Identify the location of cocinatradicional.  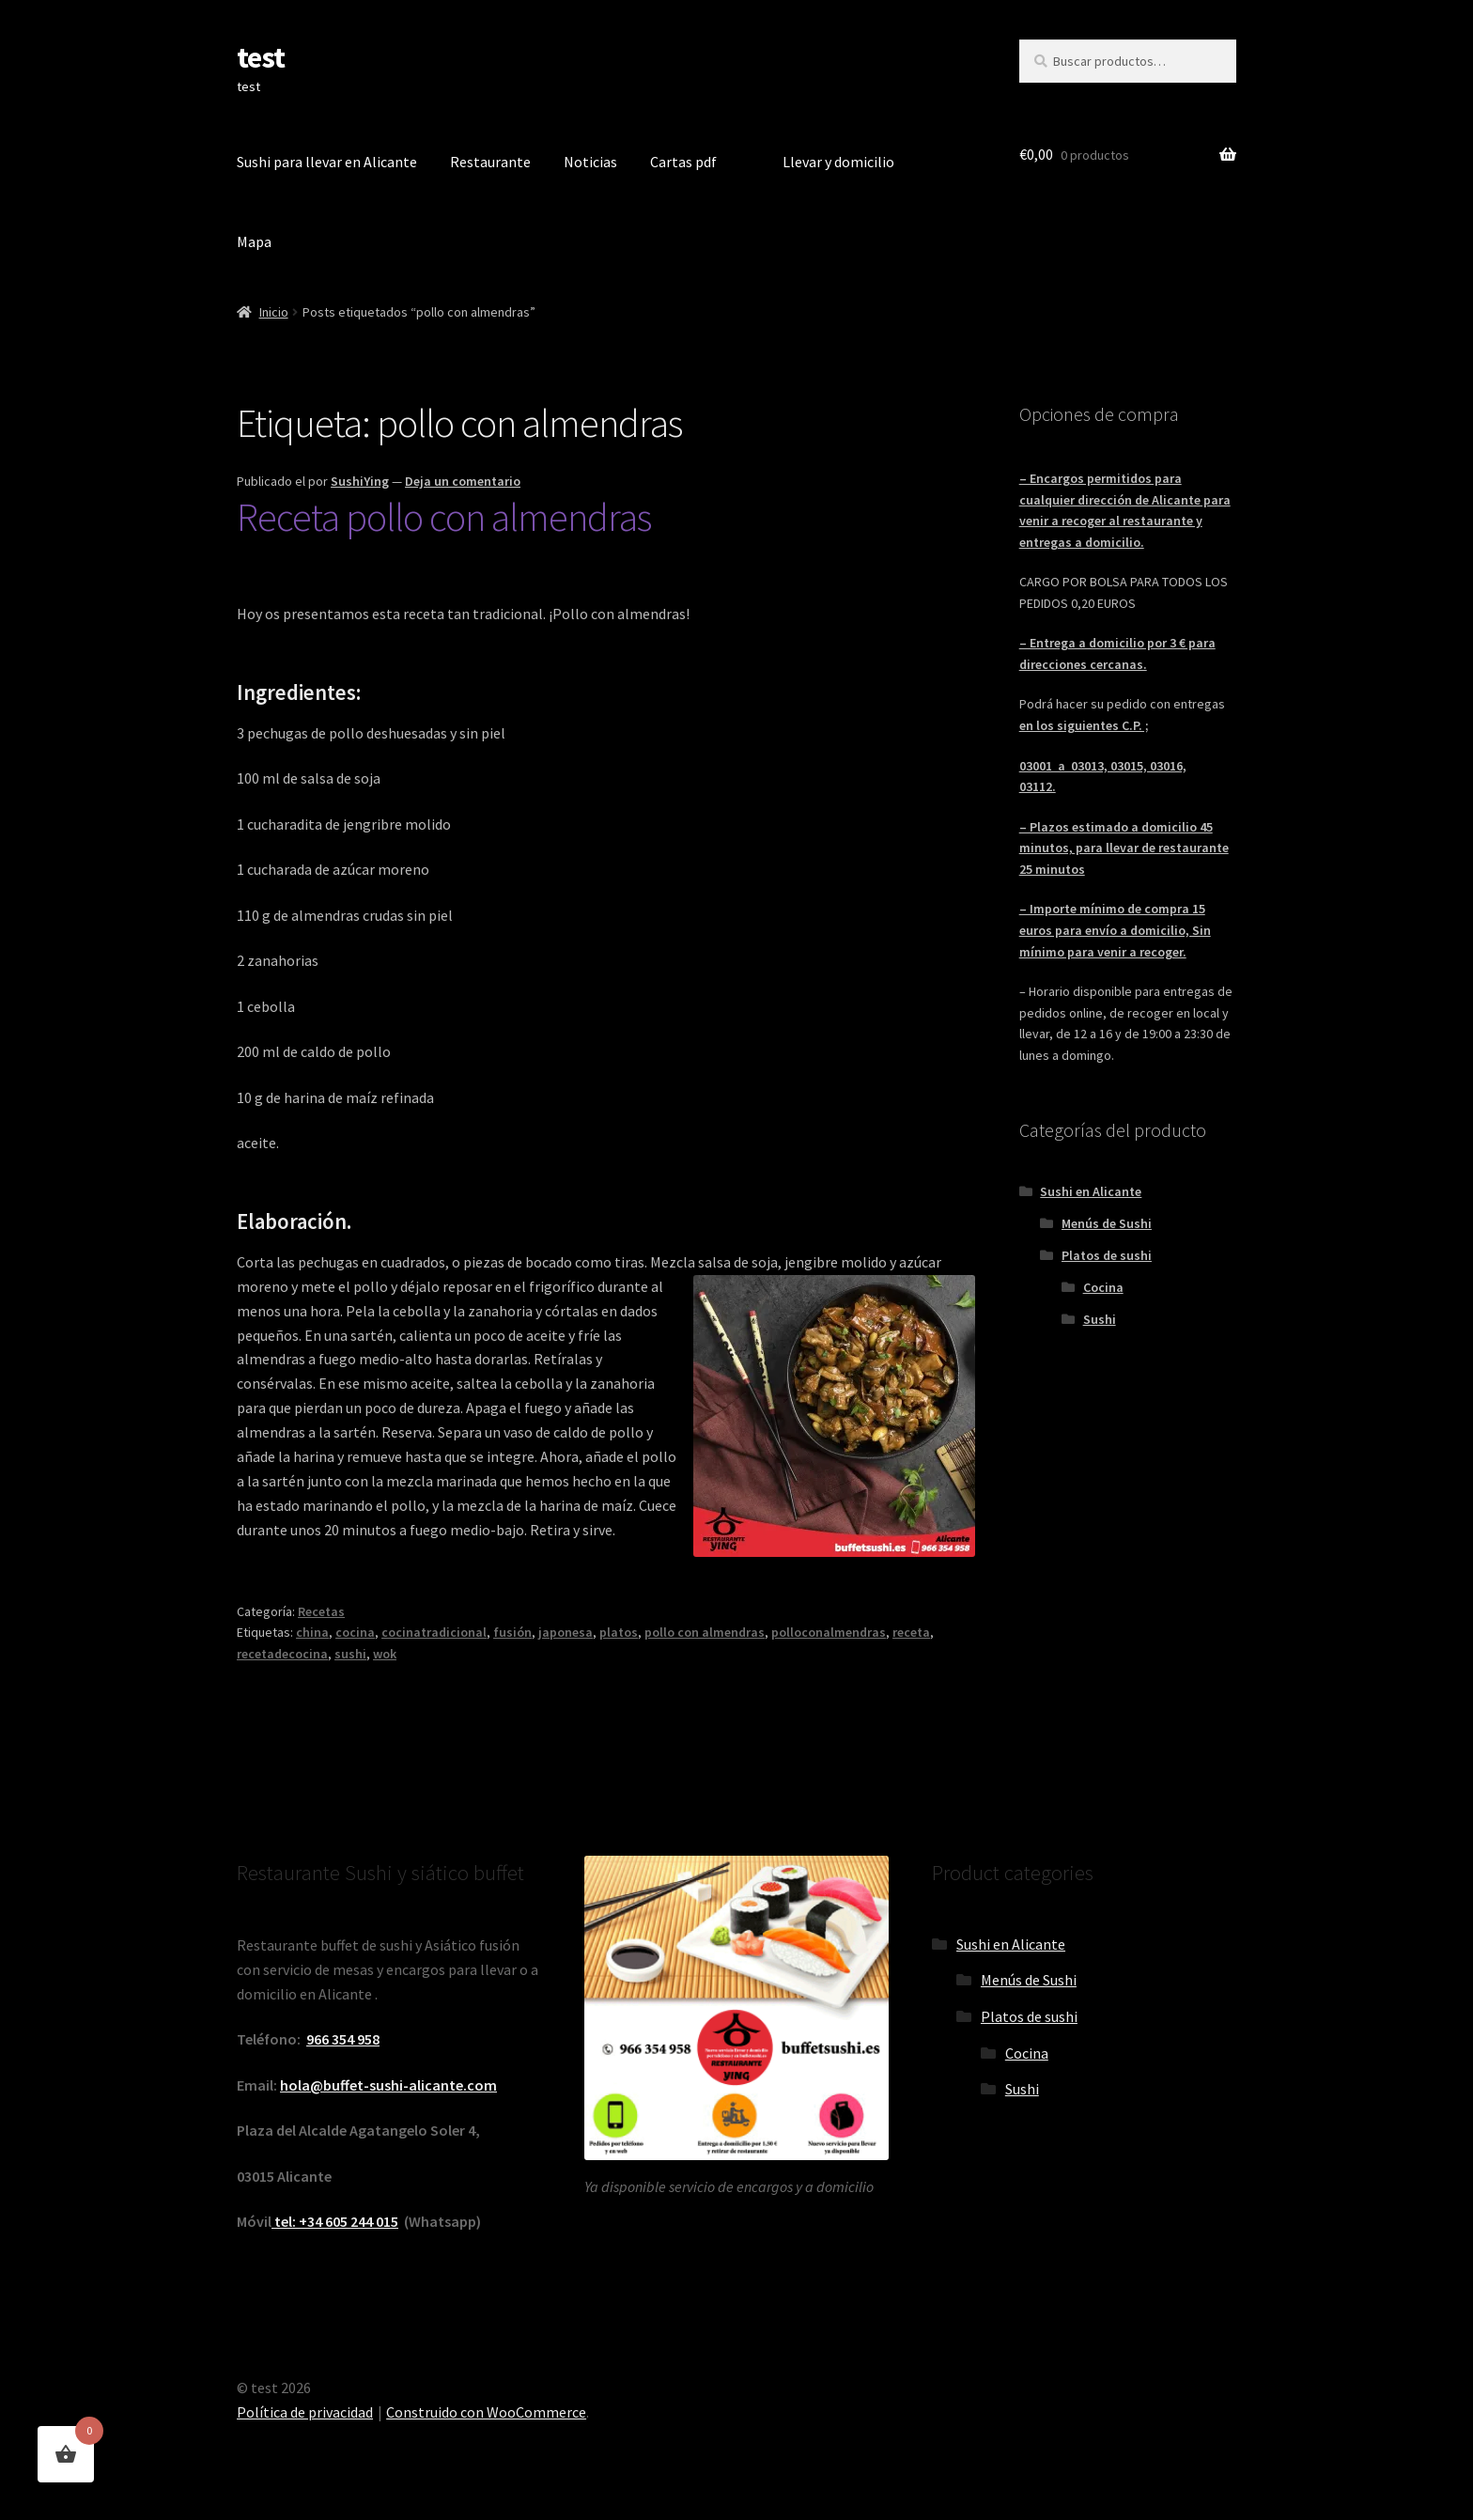
(434, 1632).